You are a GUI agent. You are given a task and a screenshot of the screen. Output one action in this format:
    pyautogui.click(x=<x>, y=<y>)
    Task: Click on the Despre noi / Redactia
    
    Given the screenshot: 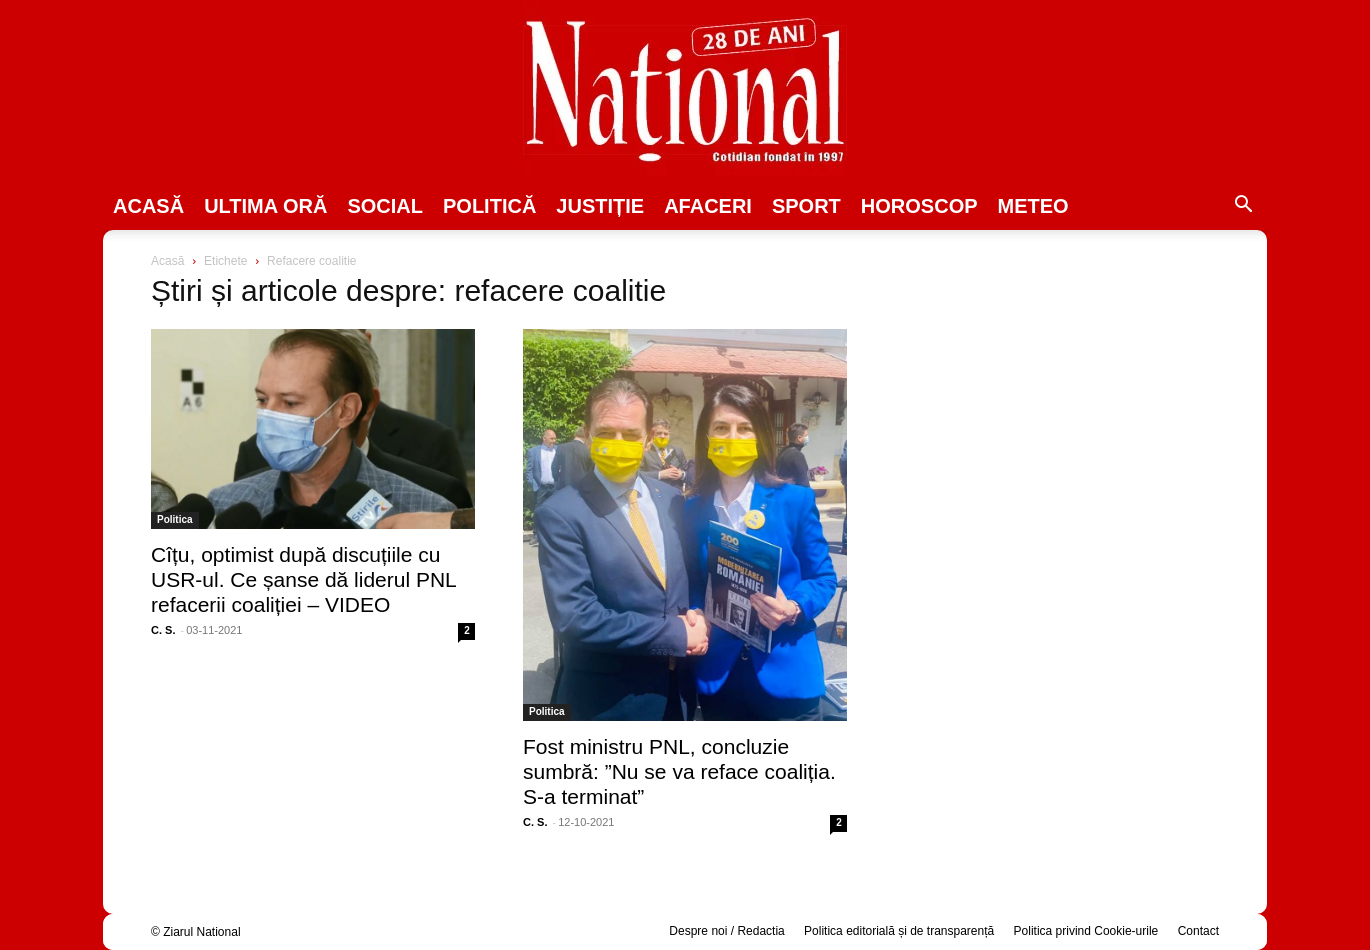 What is the action you would take?
    pyautogui.click(x=726, y=931)
    